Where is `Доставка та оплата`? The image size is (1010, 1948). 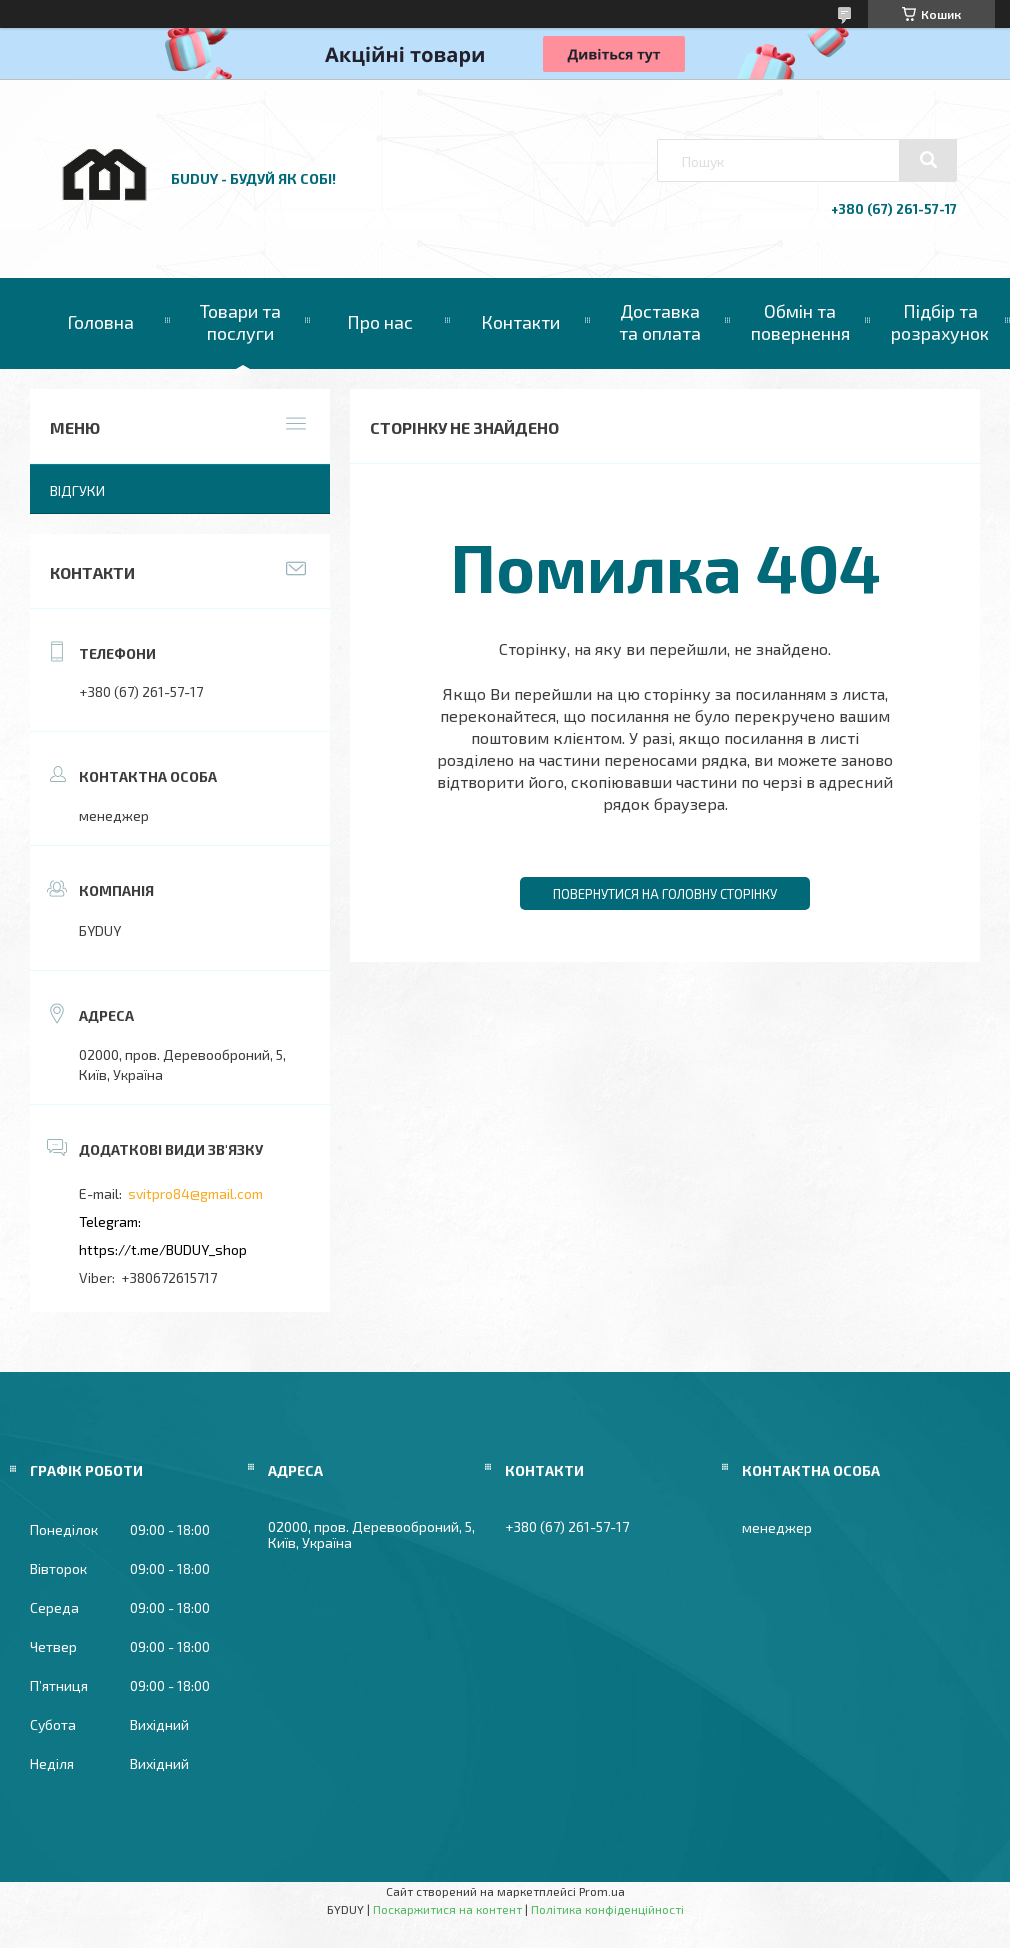 Доставка та оплата is located at coordinates (660, 322).